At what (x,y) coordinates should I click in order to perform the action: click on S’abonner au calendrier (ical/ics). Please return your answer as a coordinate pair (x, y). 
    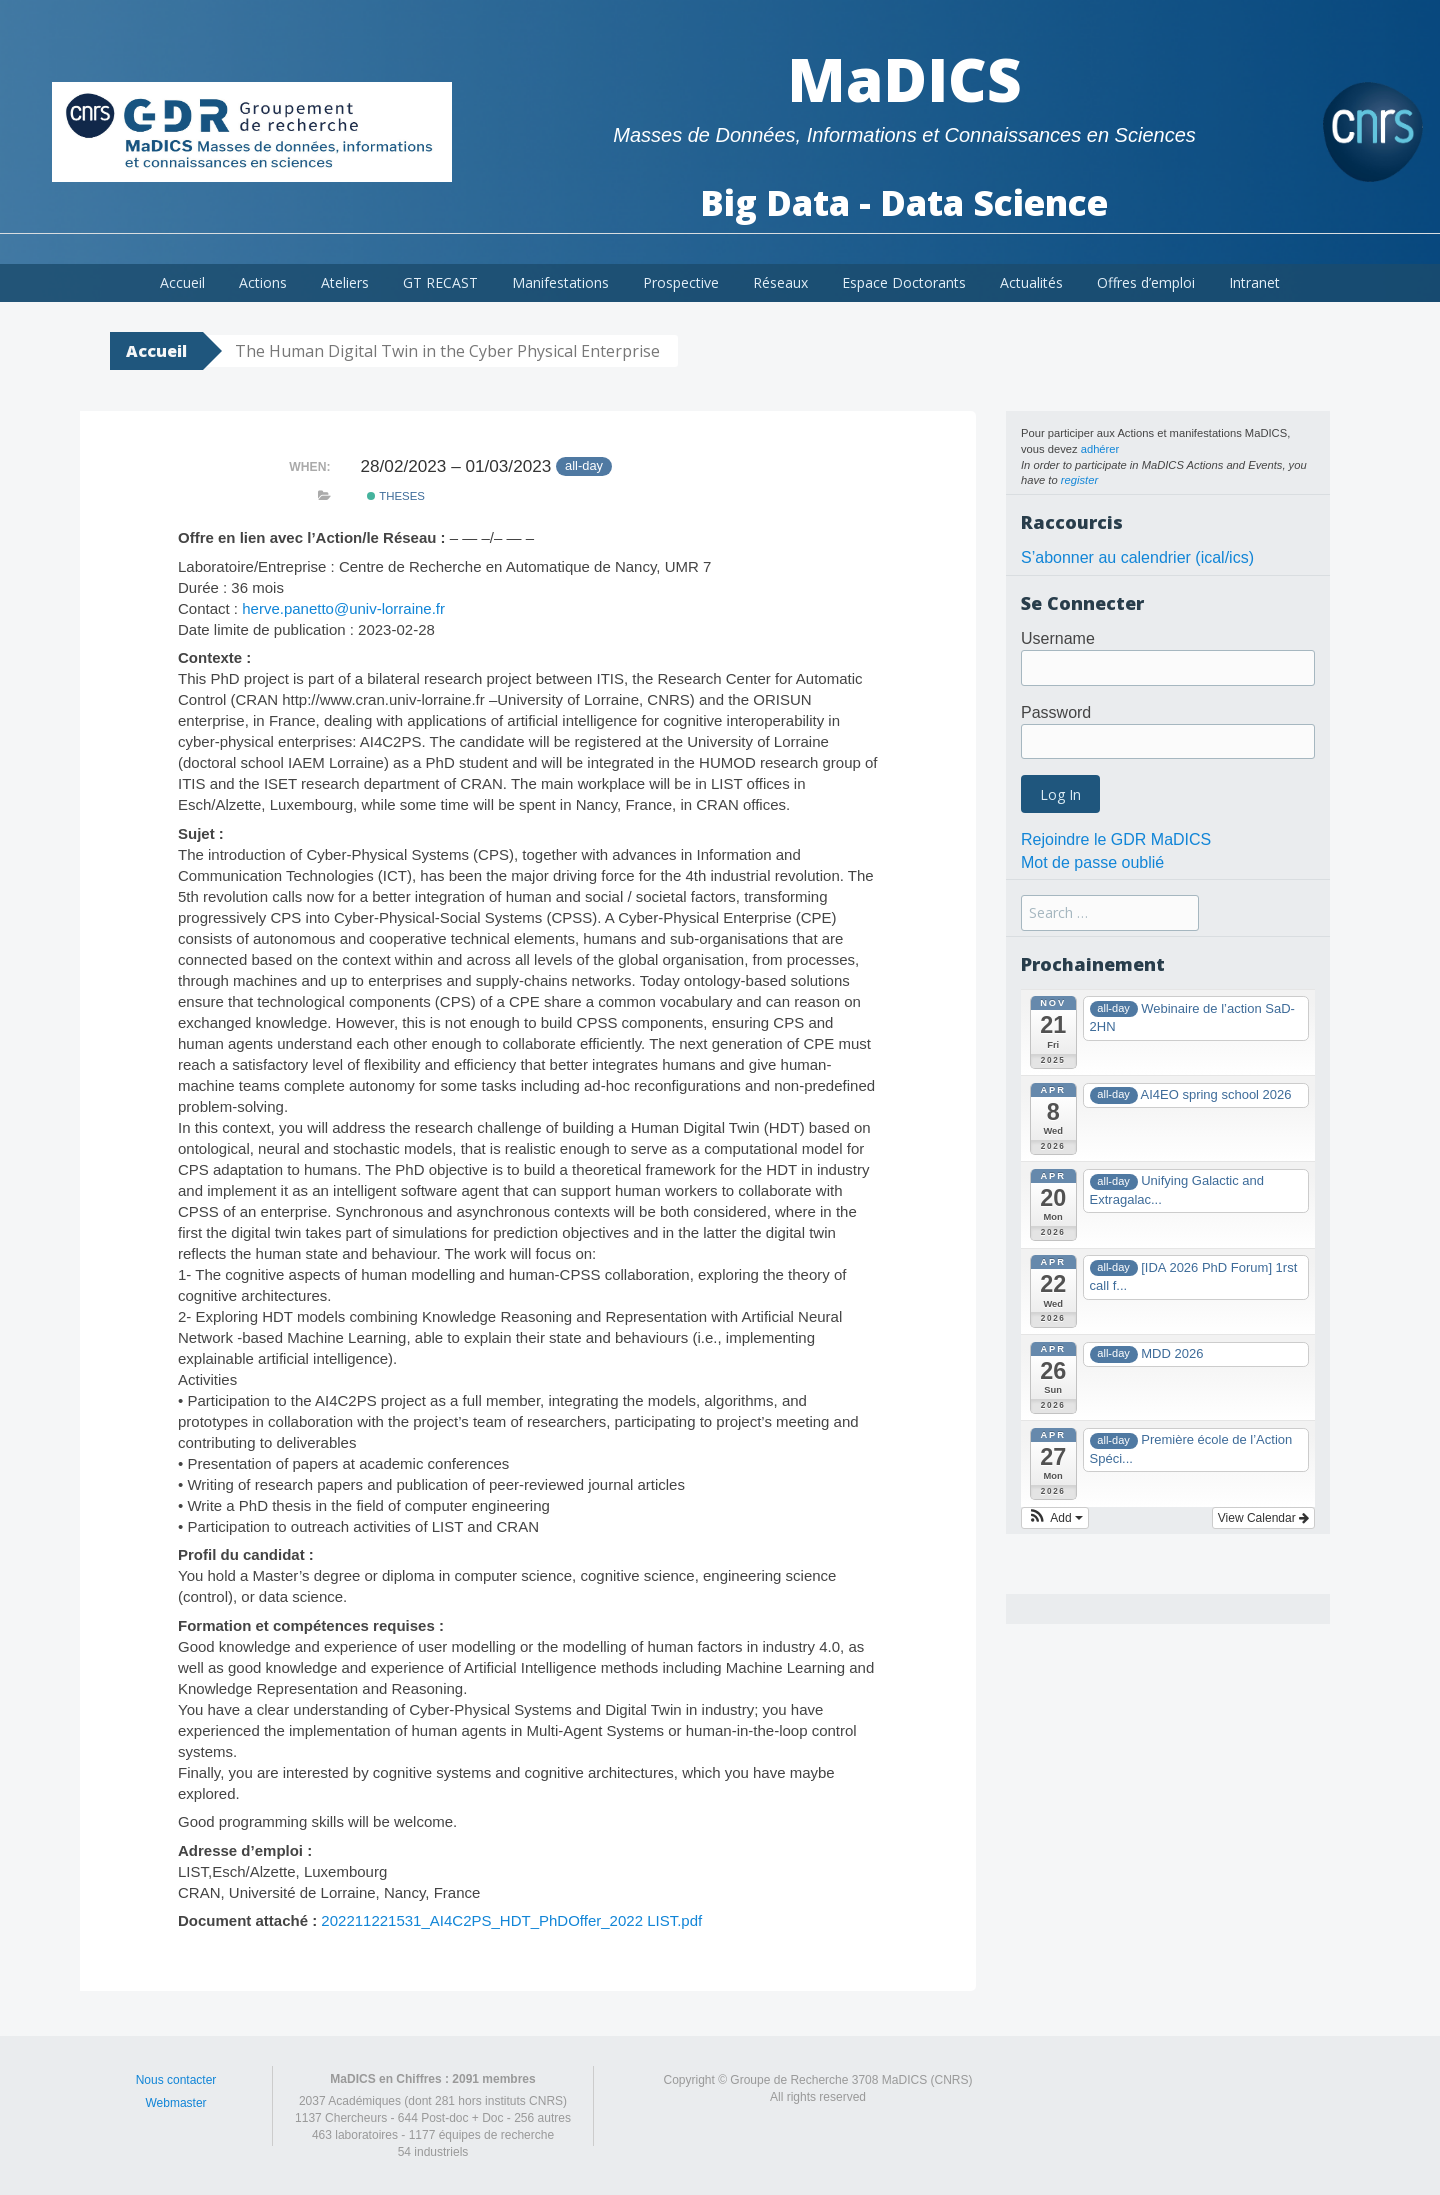
    Looking at the image, I should click on (1137, 557).